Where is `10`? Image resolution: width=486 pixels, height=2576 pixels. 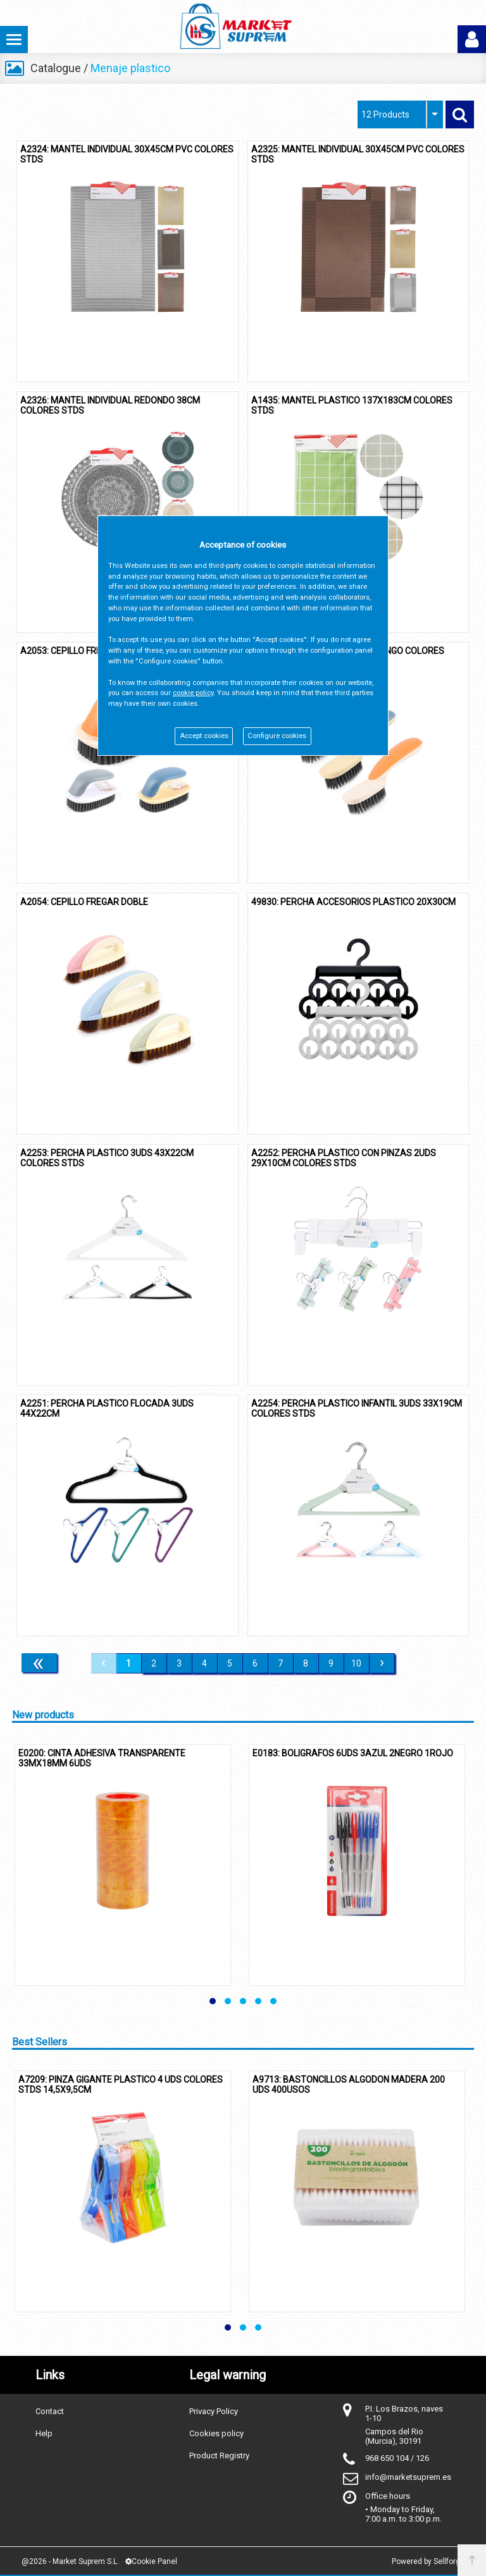 10 is located at coordinates (356, 1663).